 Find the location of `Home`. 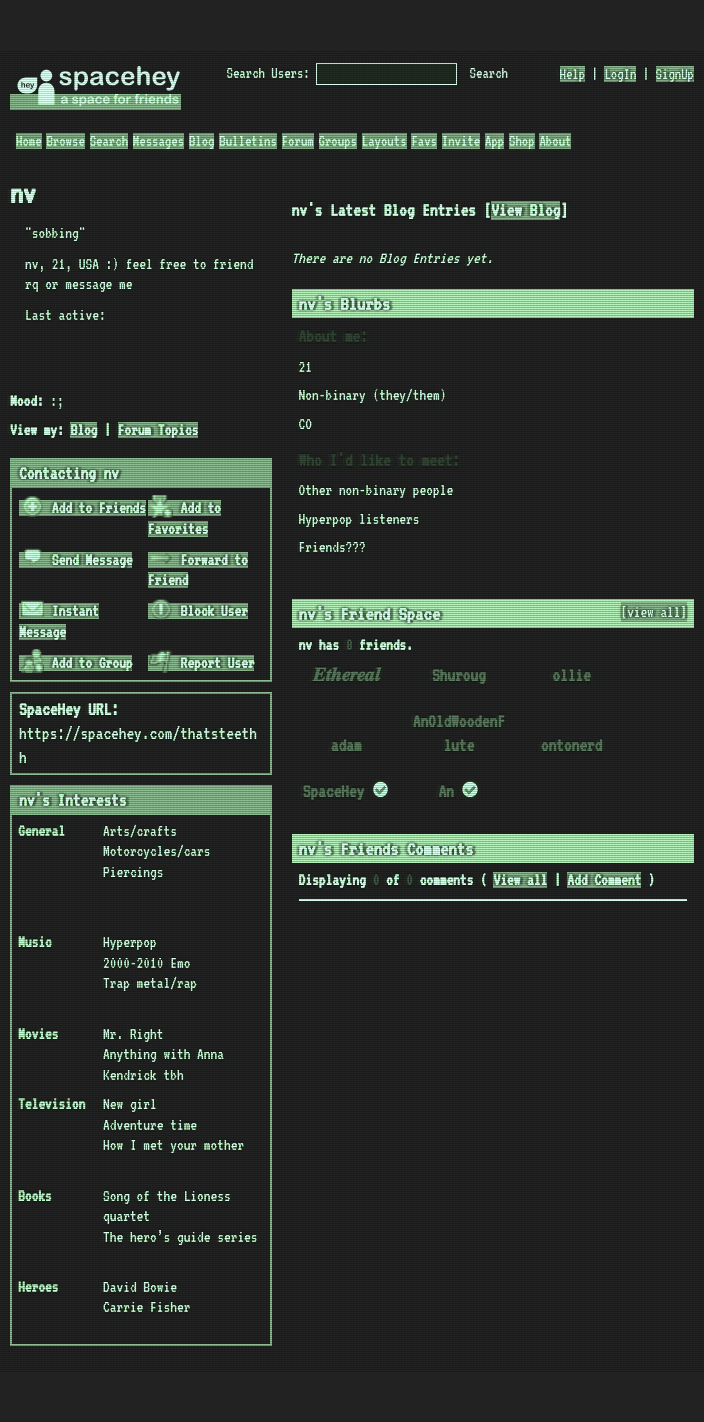

Home is located at coordinates (29, 141).